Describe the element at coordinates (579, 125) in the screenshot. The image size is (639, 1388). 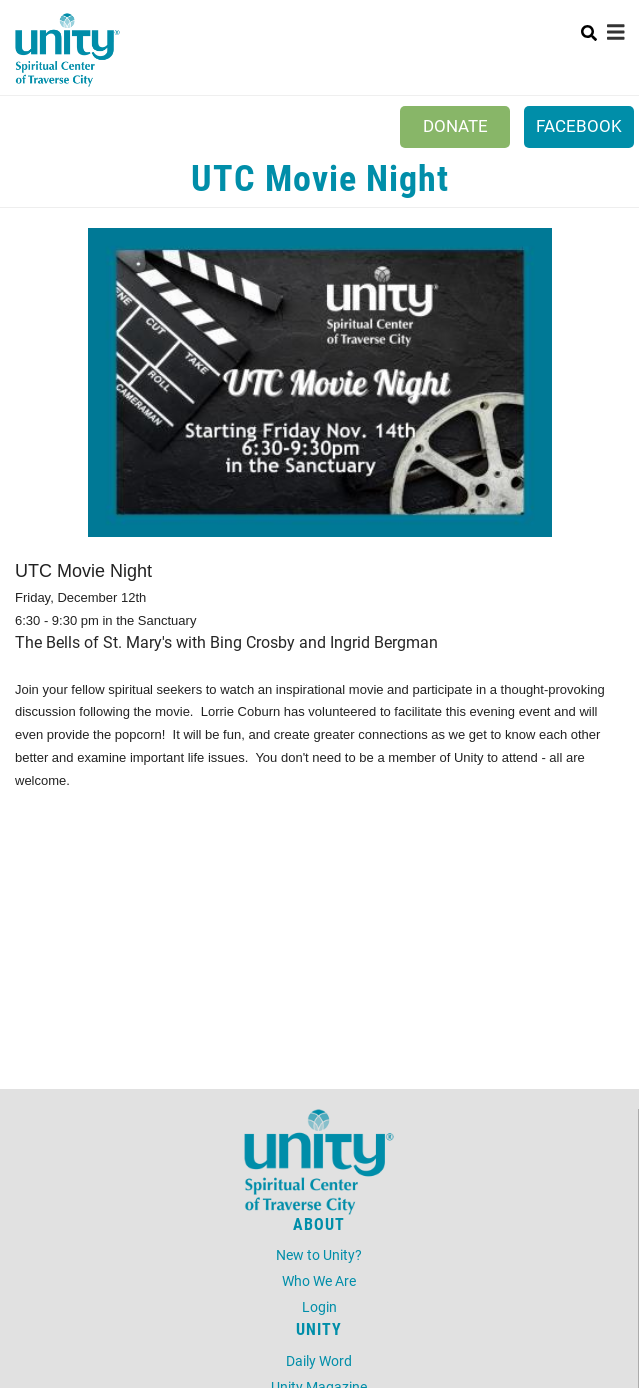
I see `Facebook` at that location.